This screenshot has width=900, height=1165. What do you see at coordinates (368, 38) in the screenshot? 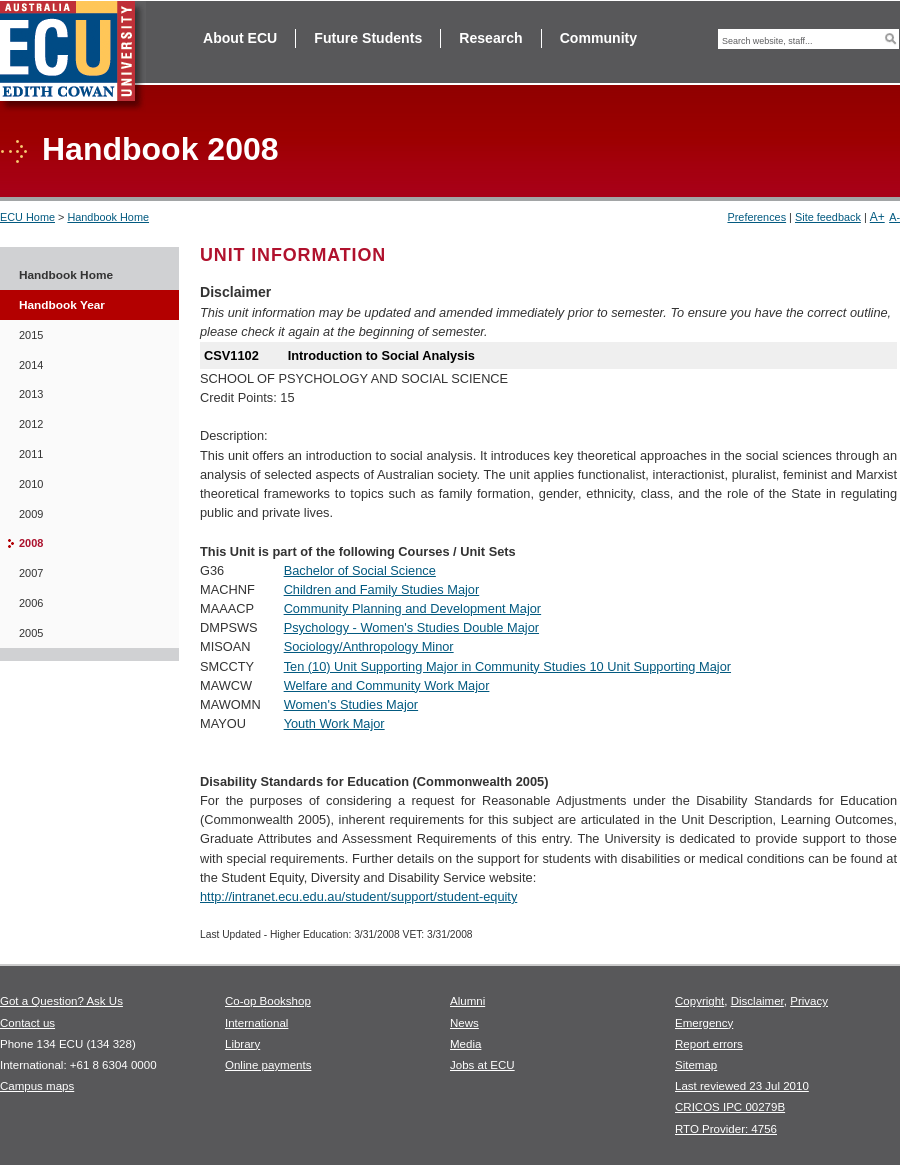
I see `Future Students` at bounding box center [368, 38].